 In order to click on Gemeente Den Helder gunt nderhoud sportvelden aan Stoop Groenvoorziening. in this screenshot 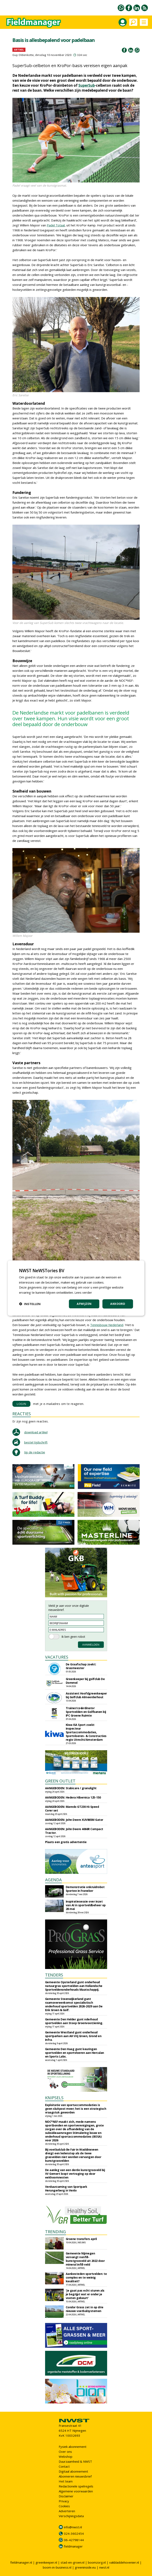, I will do `click(74, 2021)`.